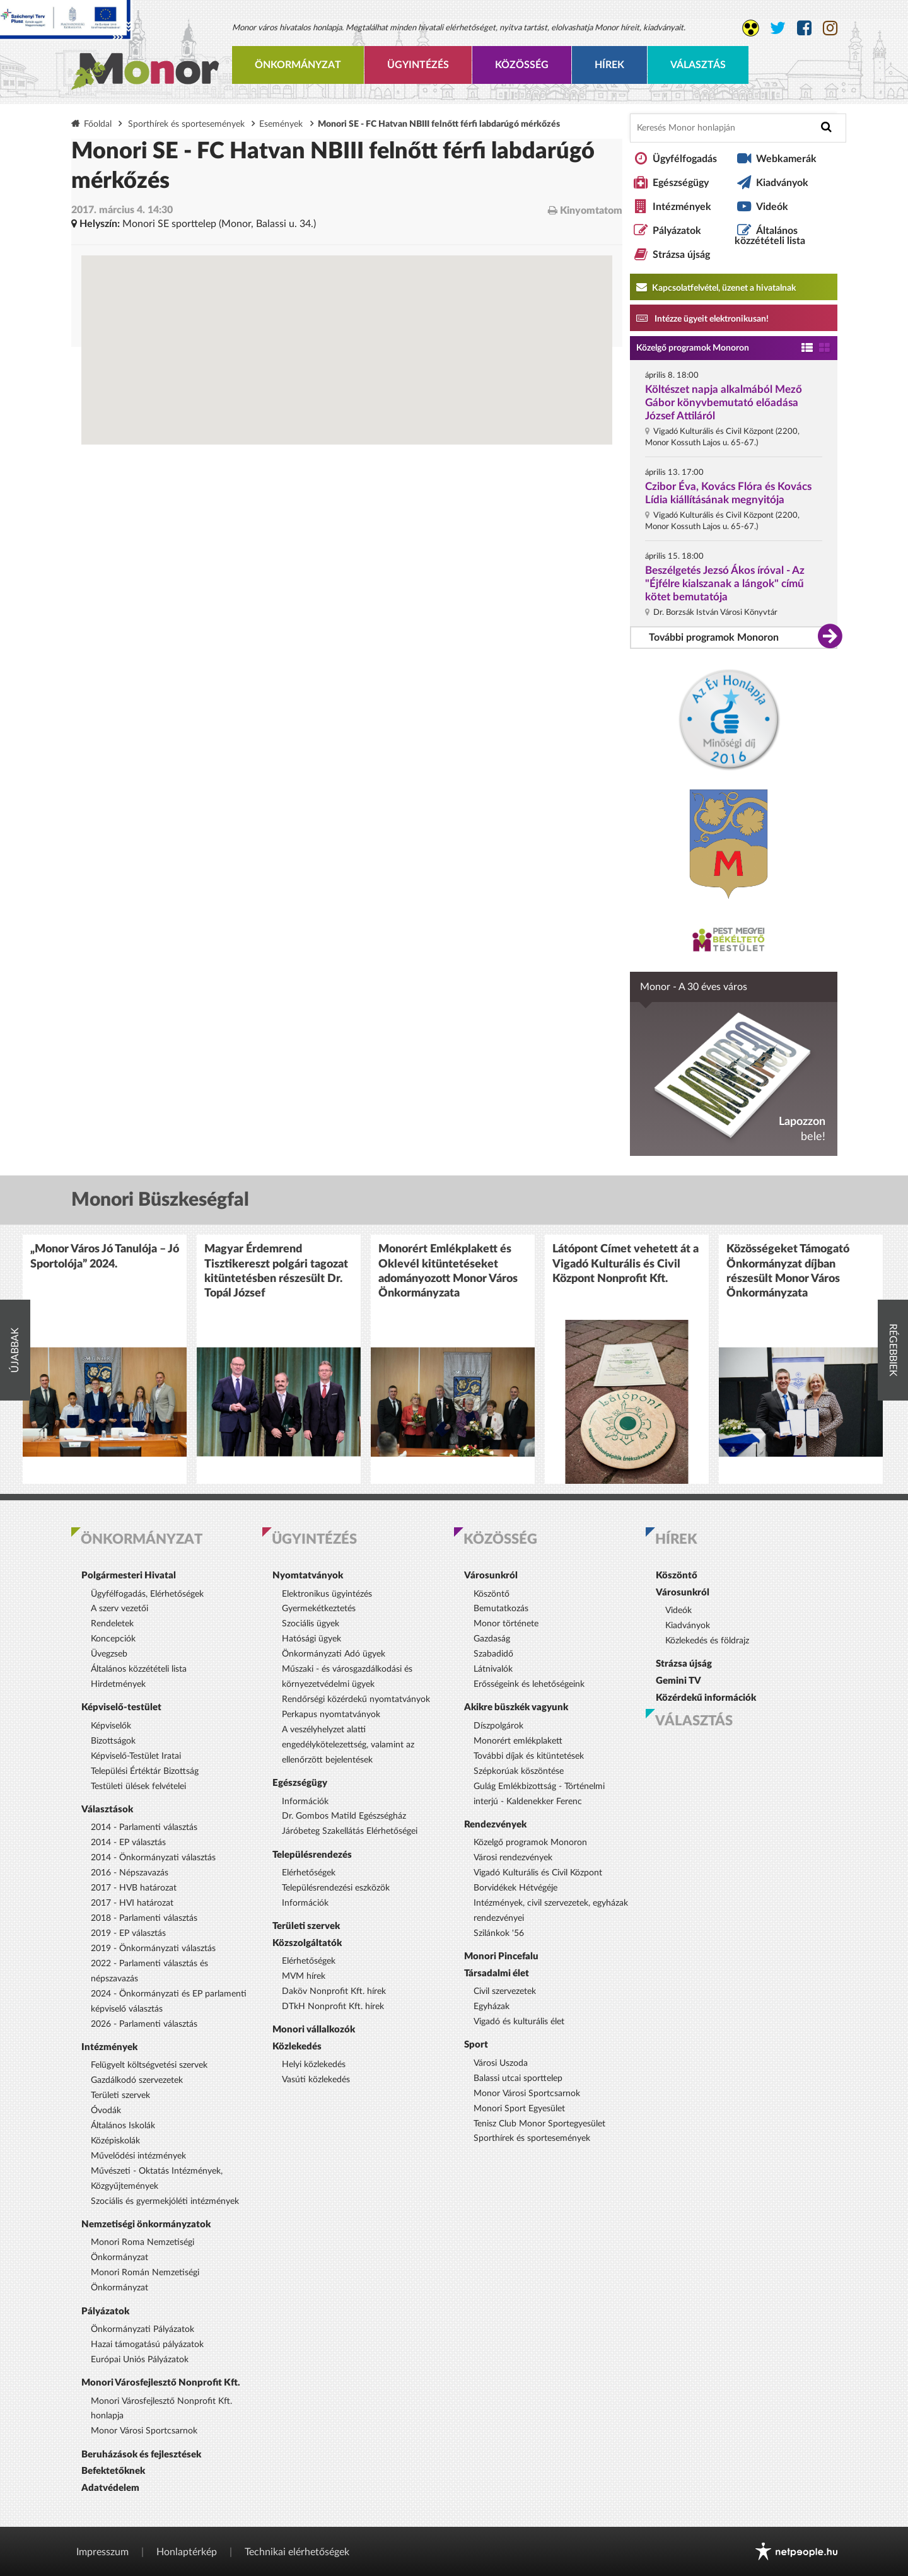 The width and height of the screenshot is (908, 2576). I want to click on Társadalmi élet, so click(496, 1973).